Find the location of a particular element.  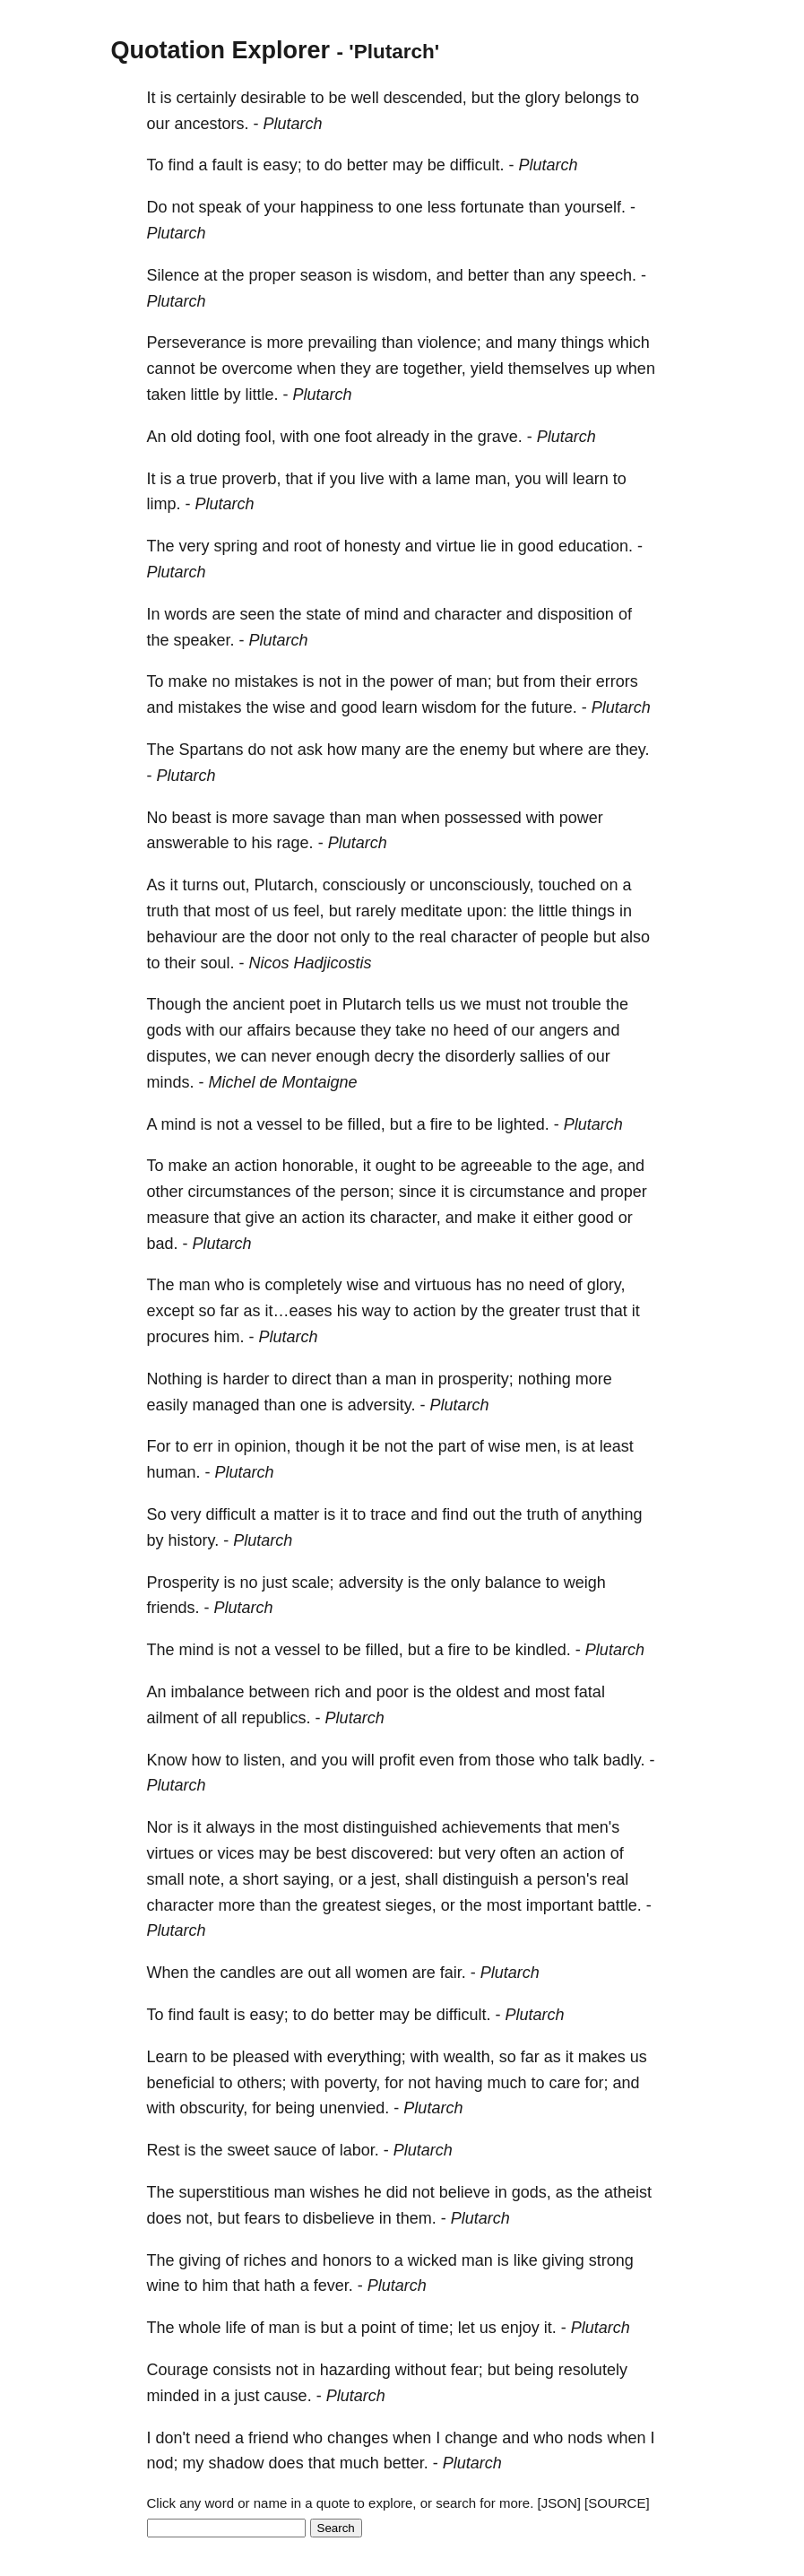

hazarding is located at coordinates (355, 2370).